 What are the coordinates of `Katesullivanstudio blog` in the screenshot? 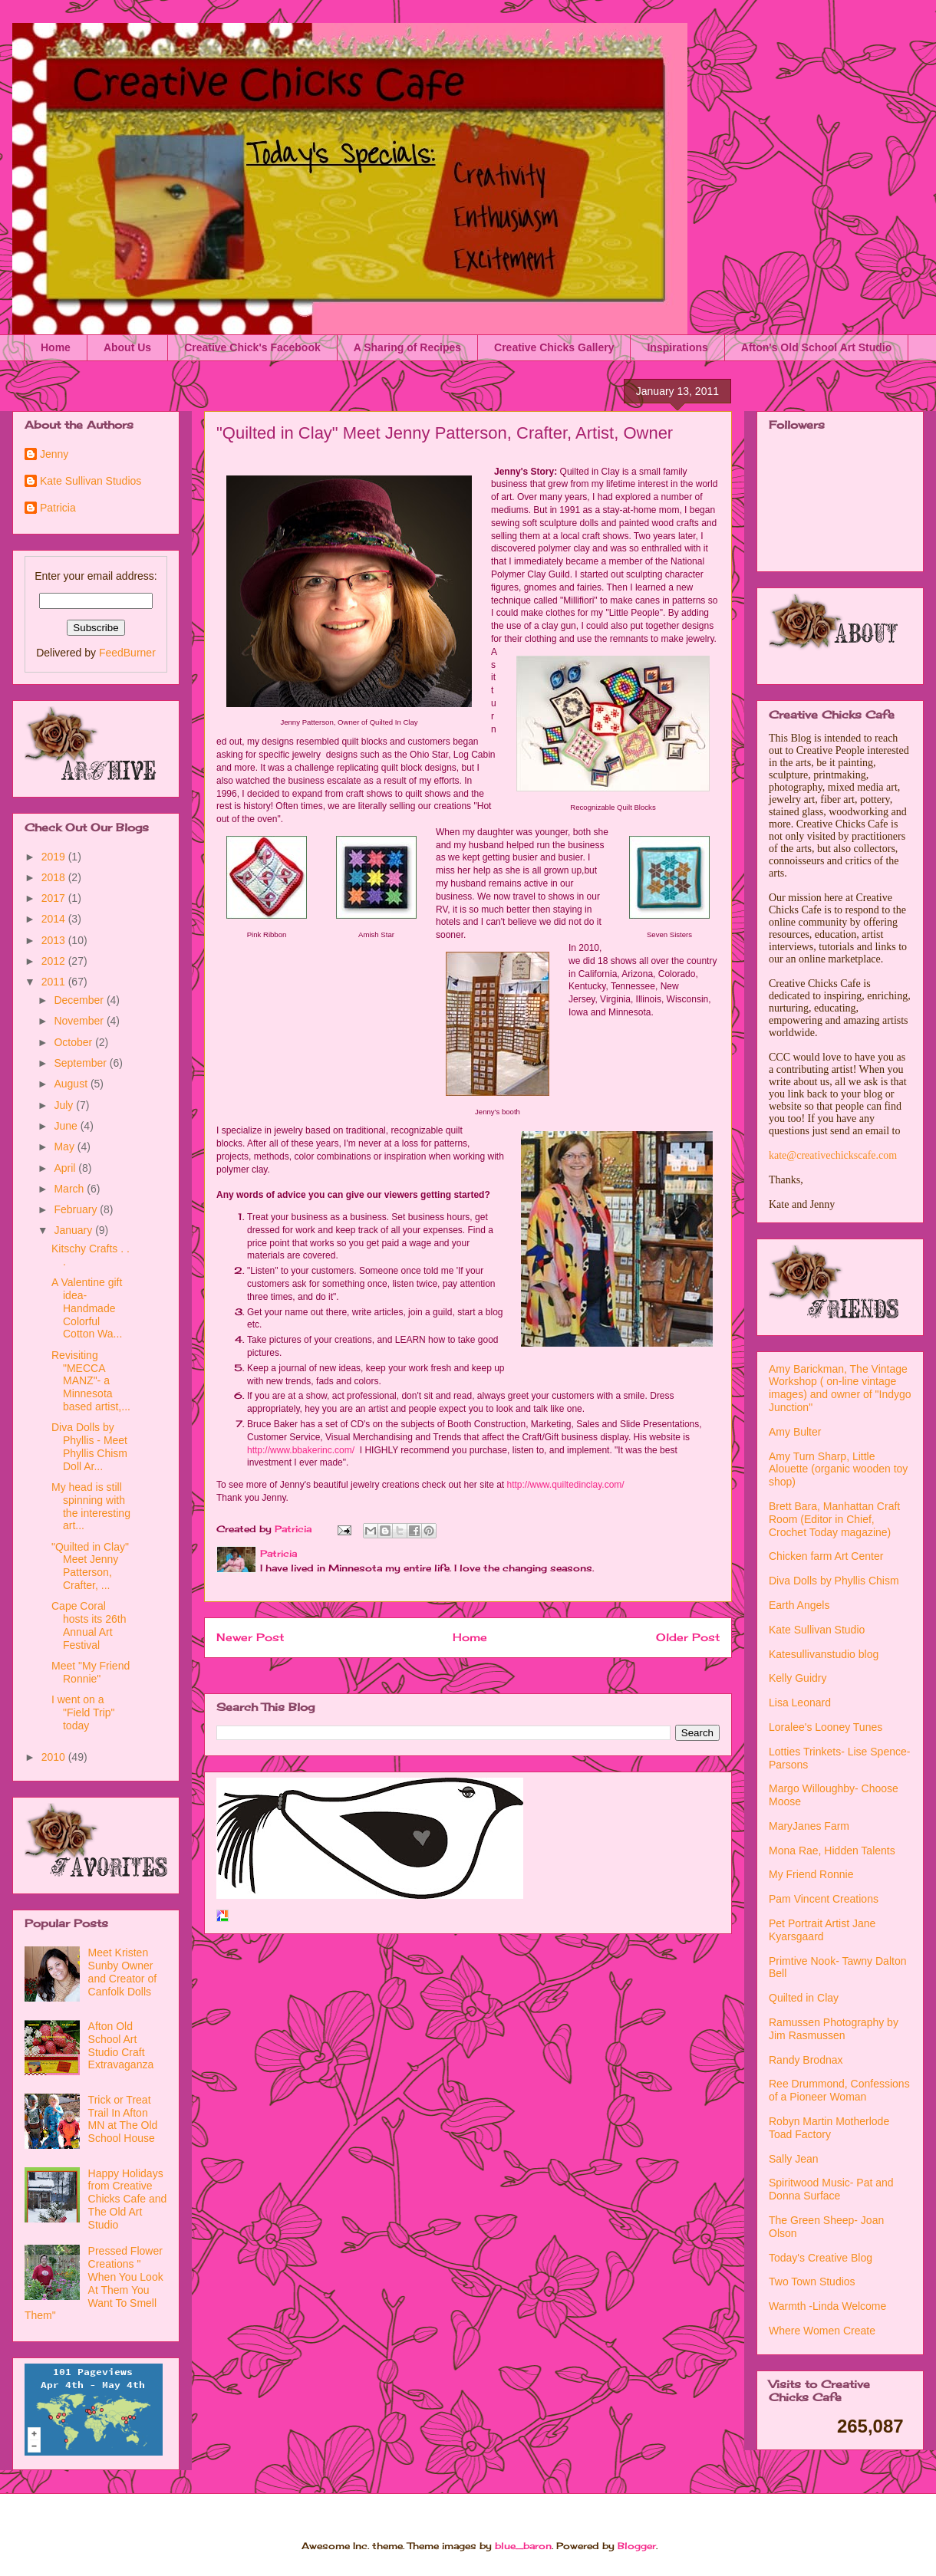 It's located at (823, 1654).